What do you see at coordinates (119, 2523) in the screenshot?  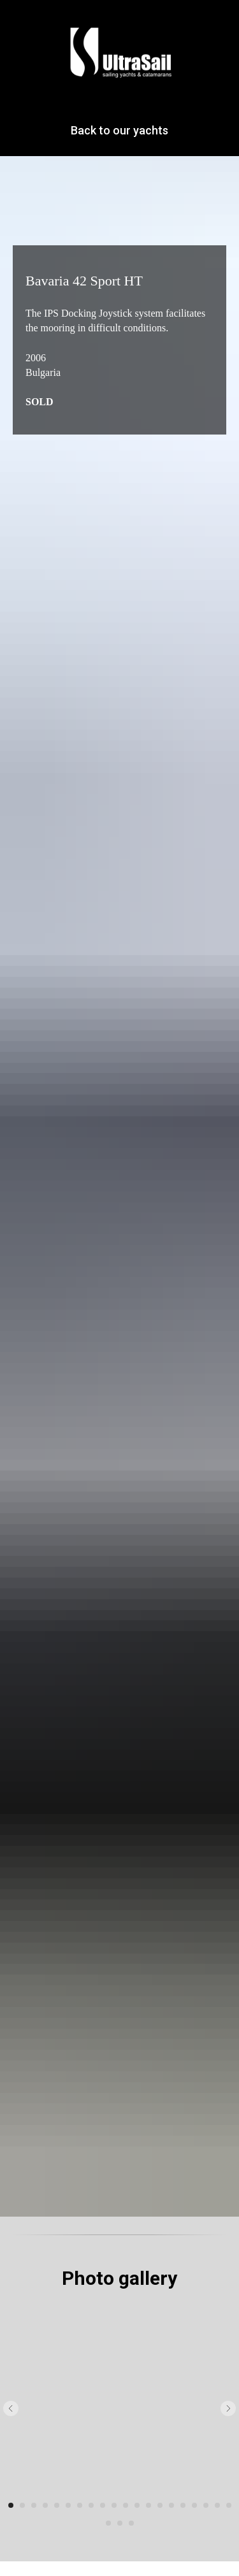 I see `[Перейти к слайду 22]` at bounding box center [119, 2523].